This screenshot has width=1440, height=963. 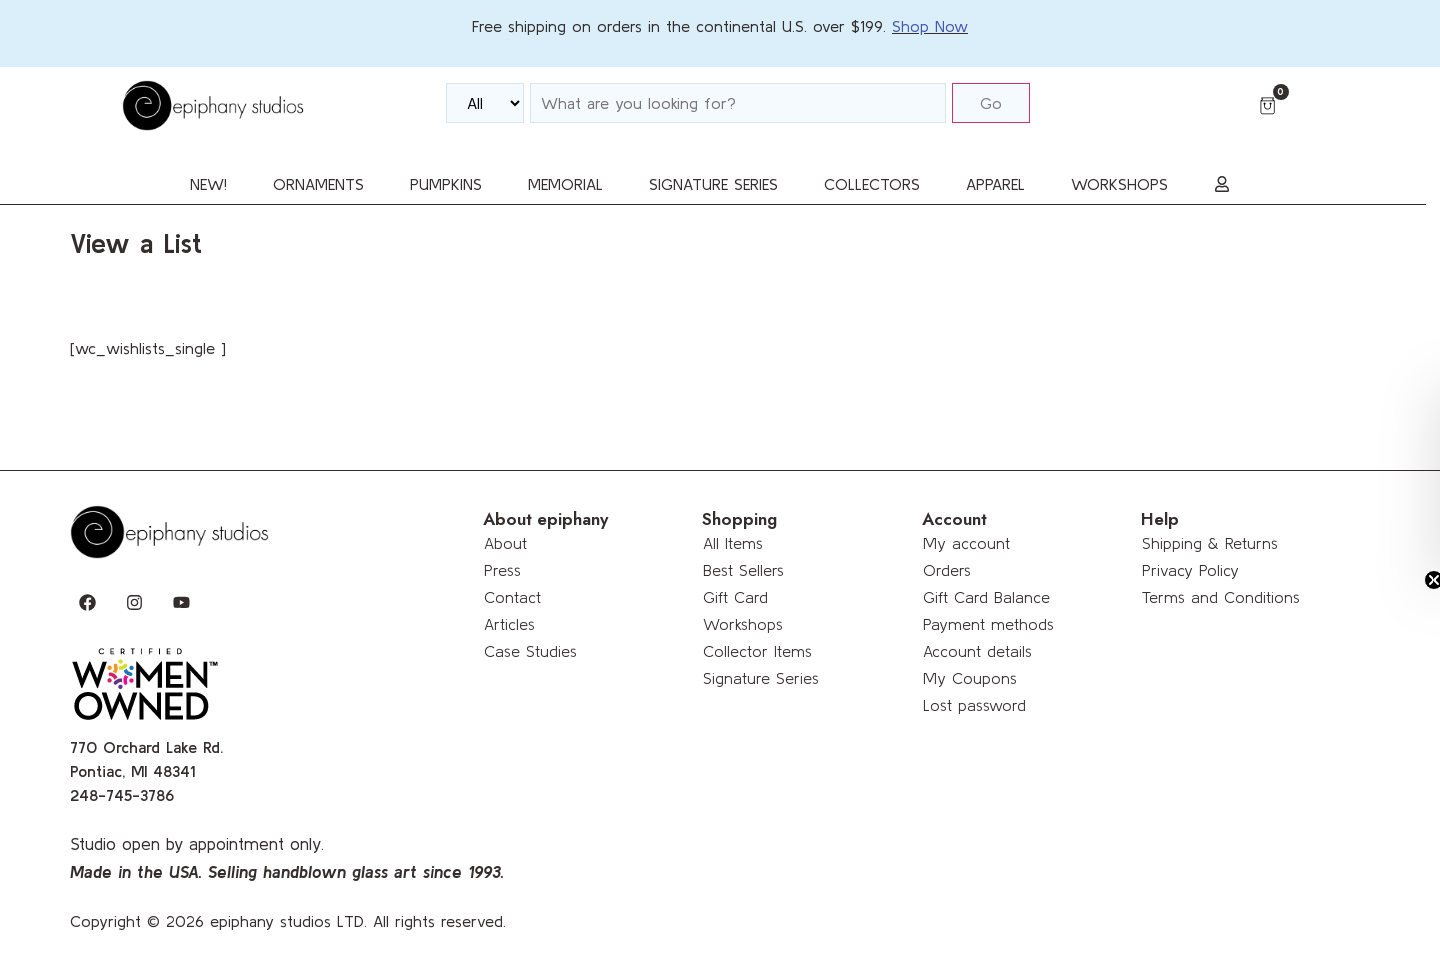 I want to click on Case Studies, so click(x=530, y=651).